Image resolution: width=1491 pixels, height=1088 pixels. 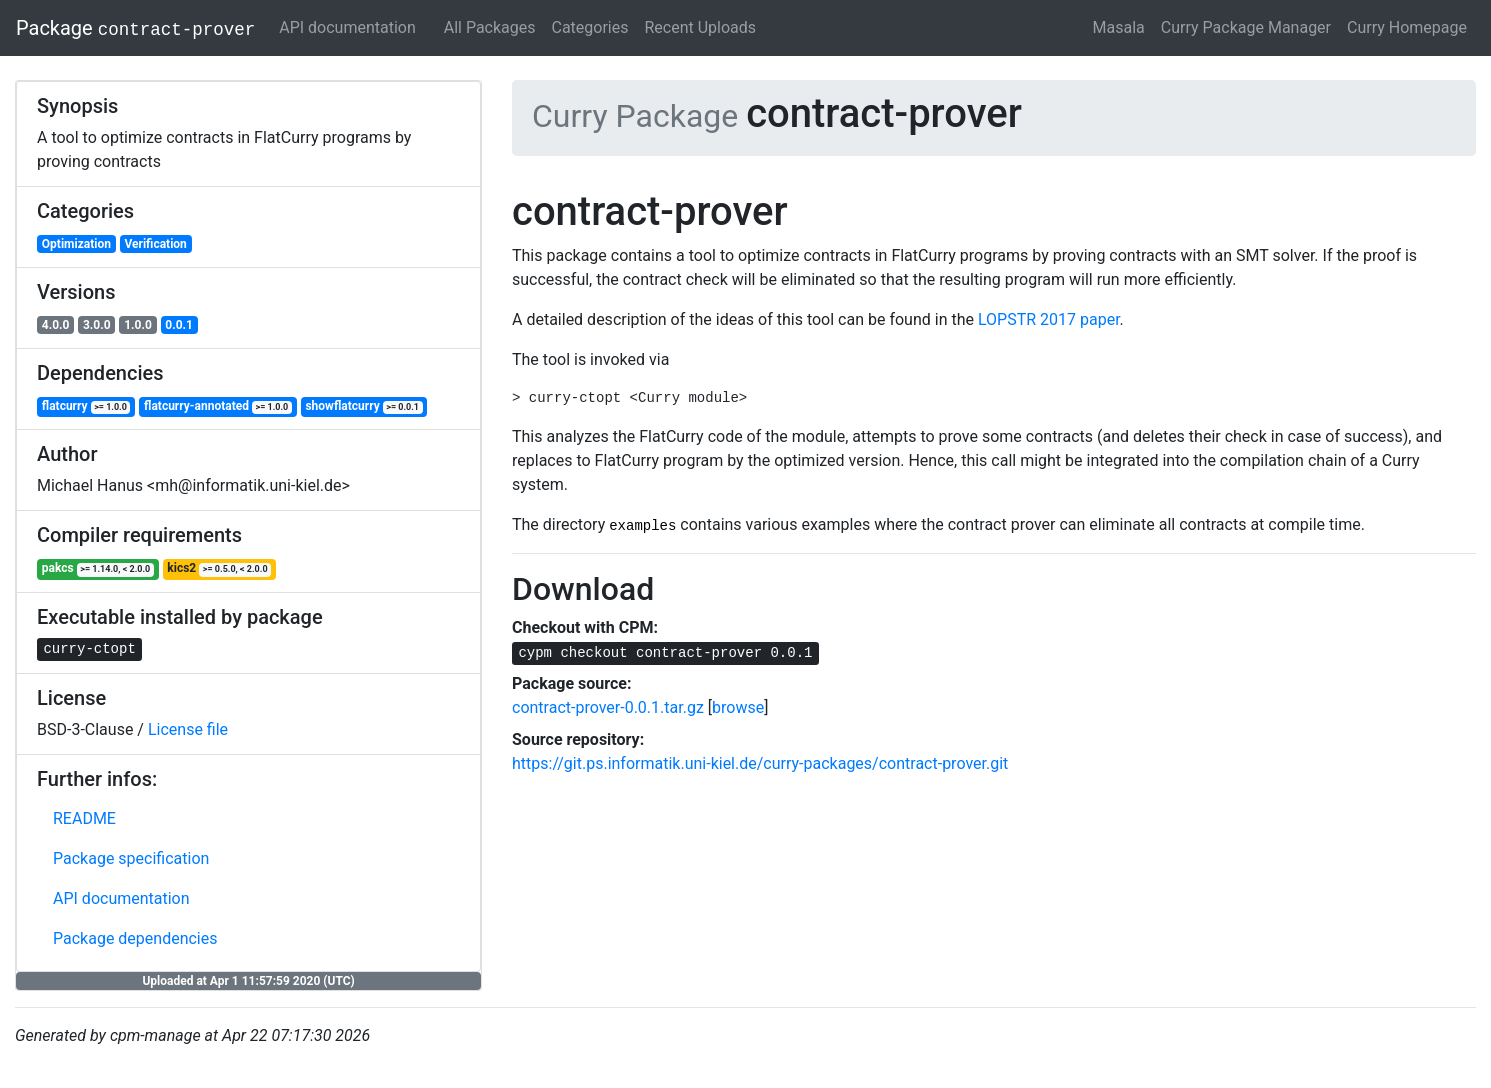 I want to click on 3.0.0, so click(x=97, y=325).